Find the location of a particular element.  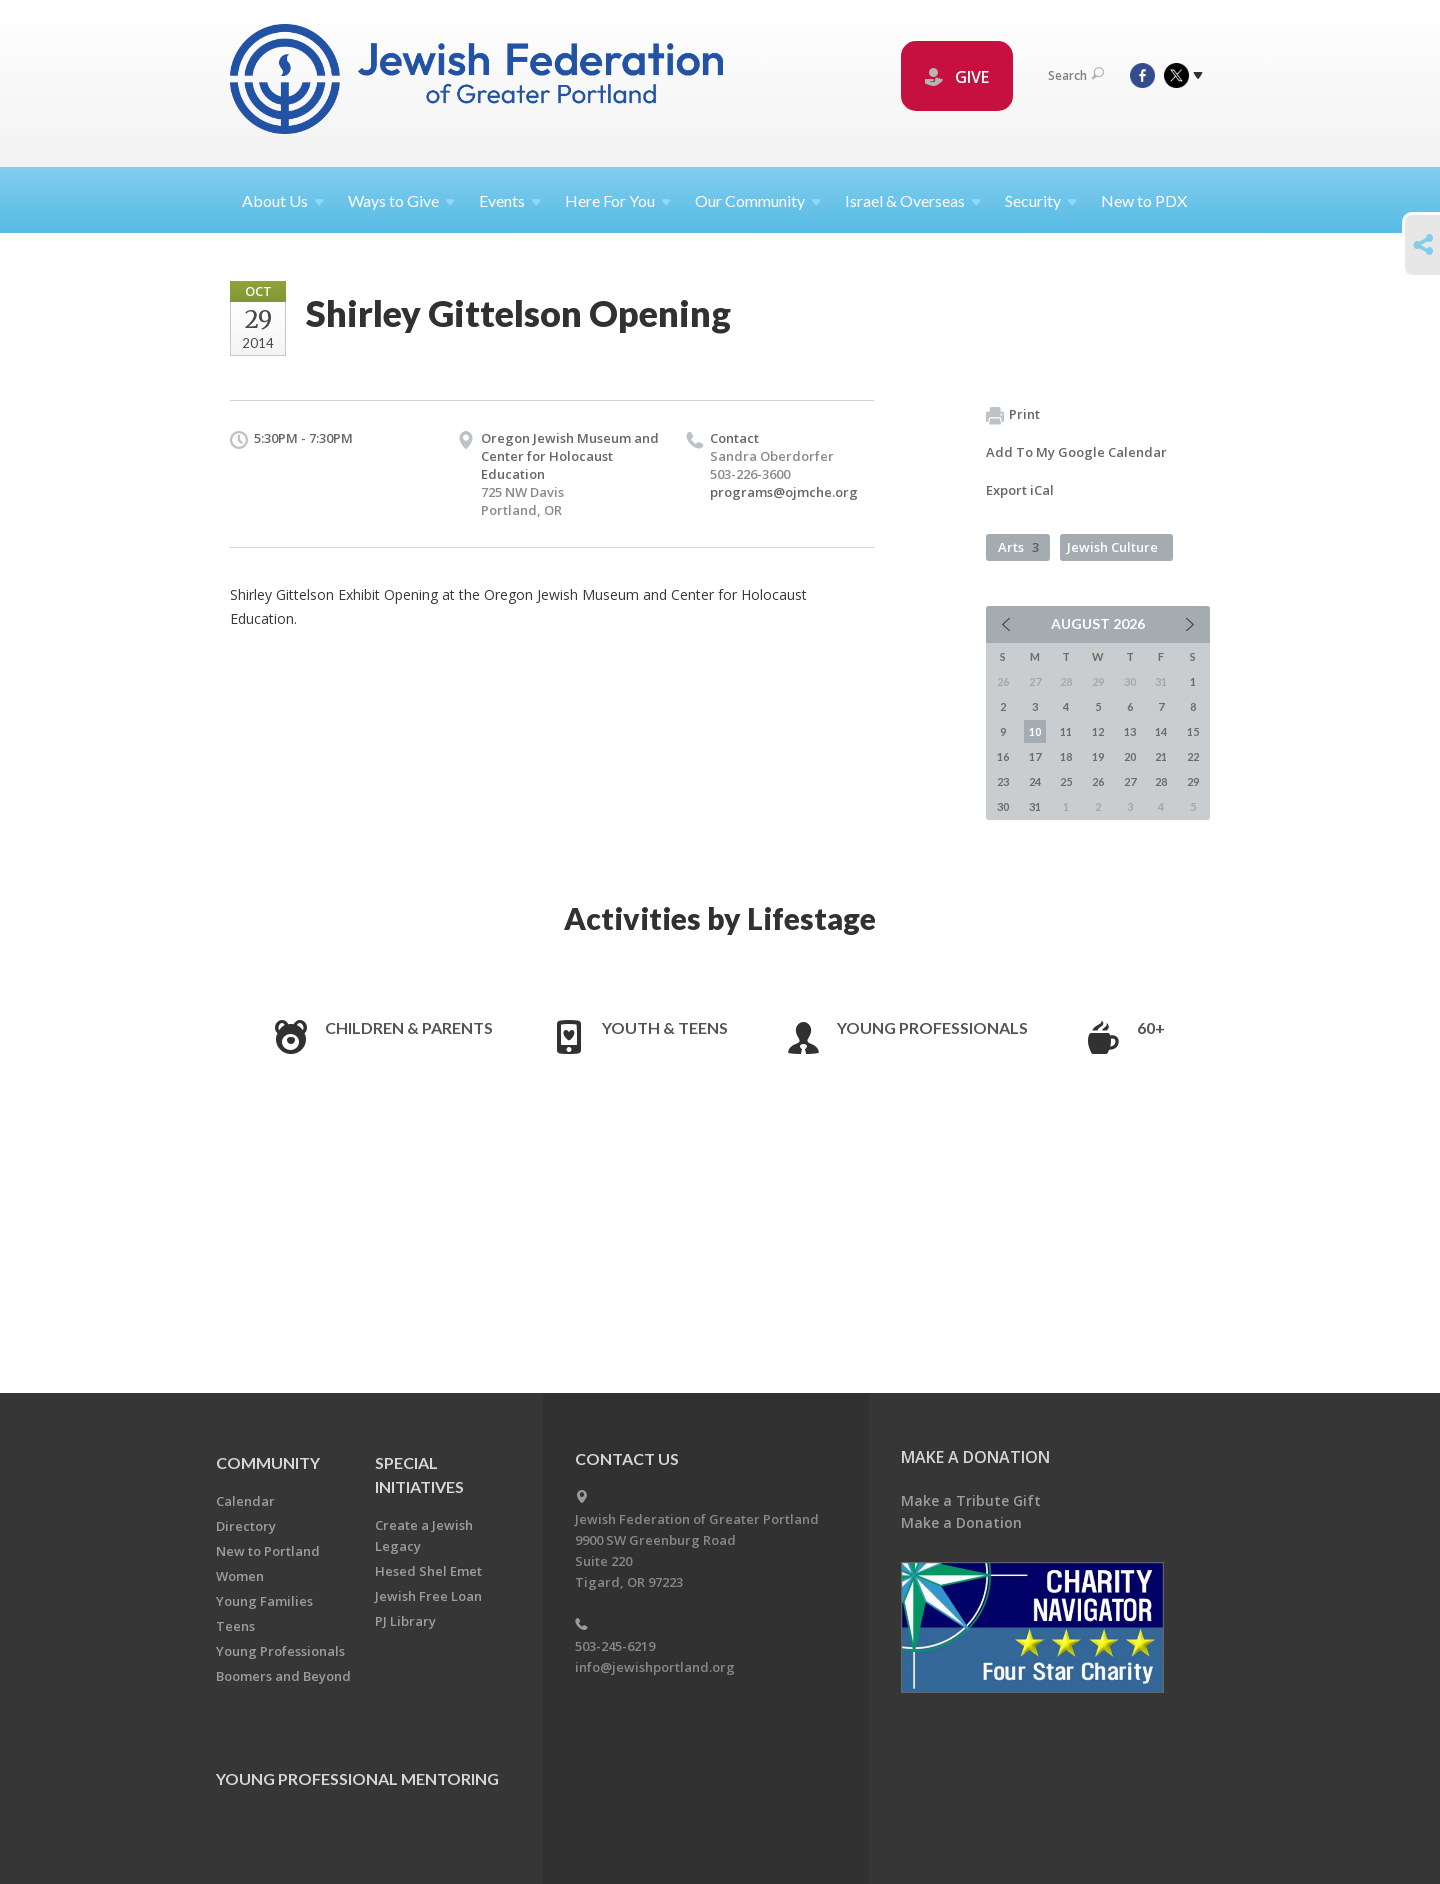

Young Professionals is located at coordinates (932, 1027).